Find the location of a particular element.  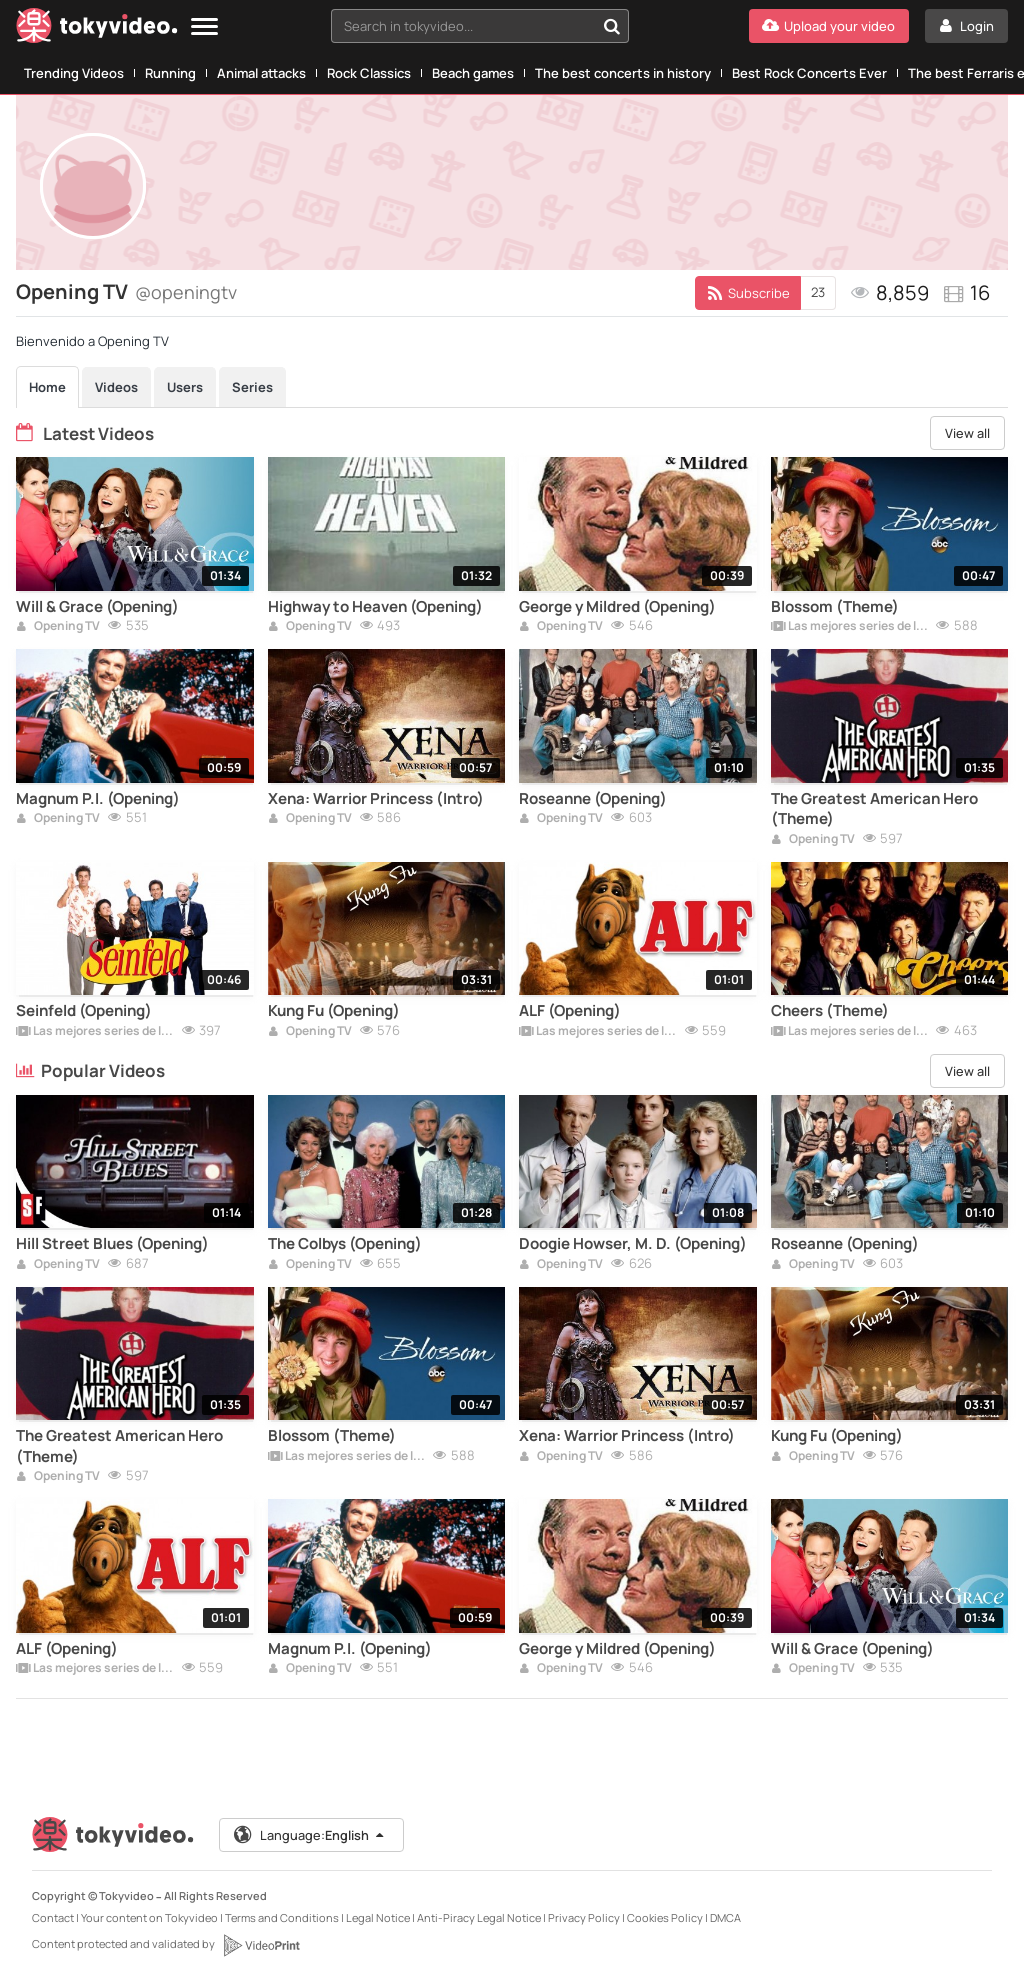

Cookies Policy is located at coordinates (665, 1917).